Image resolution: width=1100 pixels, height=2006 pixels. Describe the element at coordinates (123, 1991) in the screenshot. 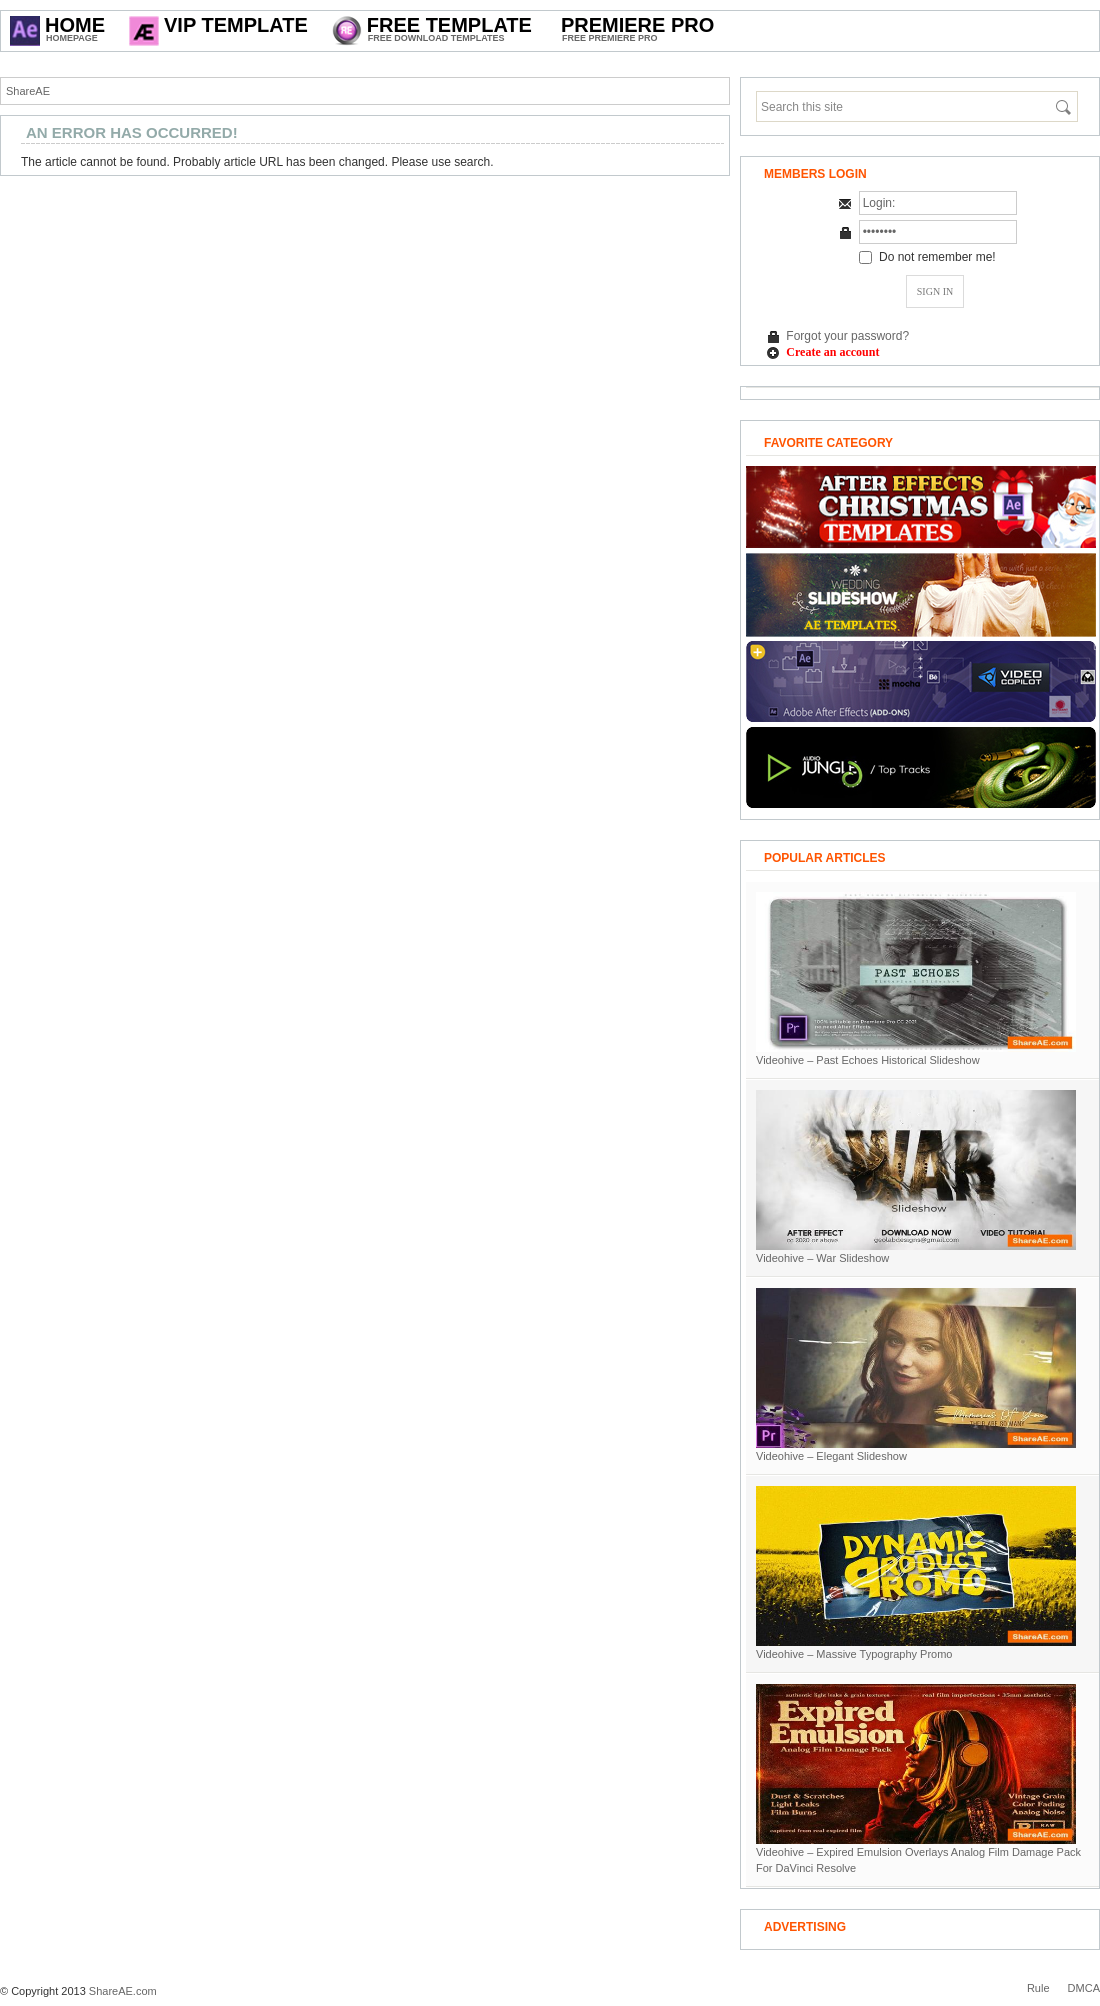

I see `ShareAE.com` at that location.